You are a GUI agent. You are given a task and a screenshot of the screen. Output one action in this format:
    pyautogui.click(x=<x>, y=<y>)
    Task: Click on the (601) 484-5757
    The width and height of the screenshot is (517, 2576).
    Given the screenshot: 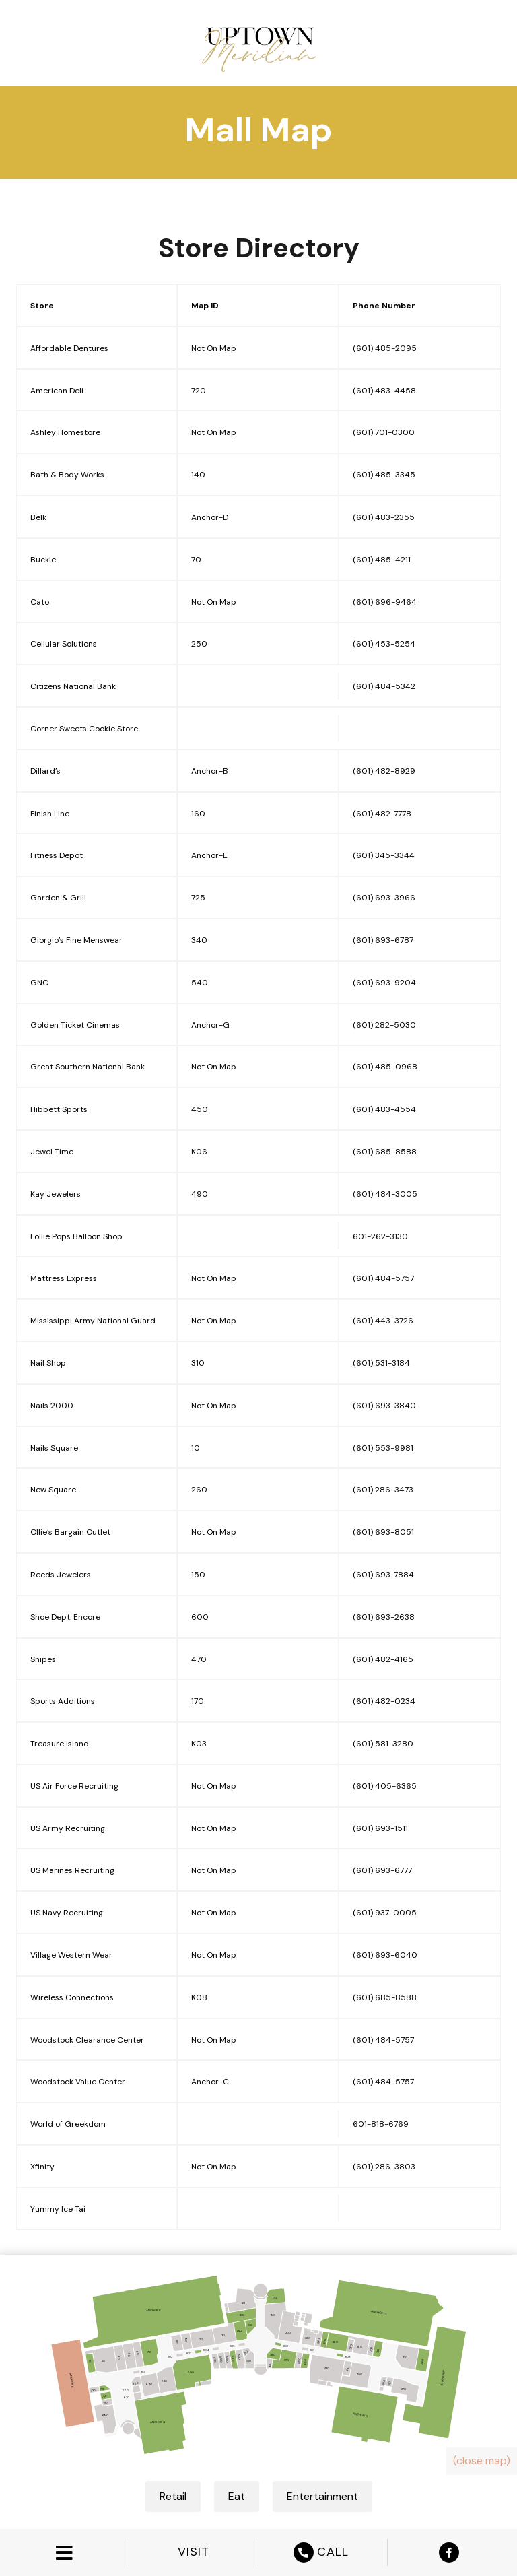 What is the action you would take?
    pyautogui.click(x=383, y=1278)
    